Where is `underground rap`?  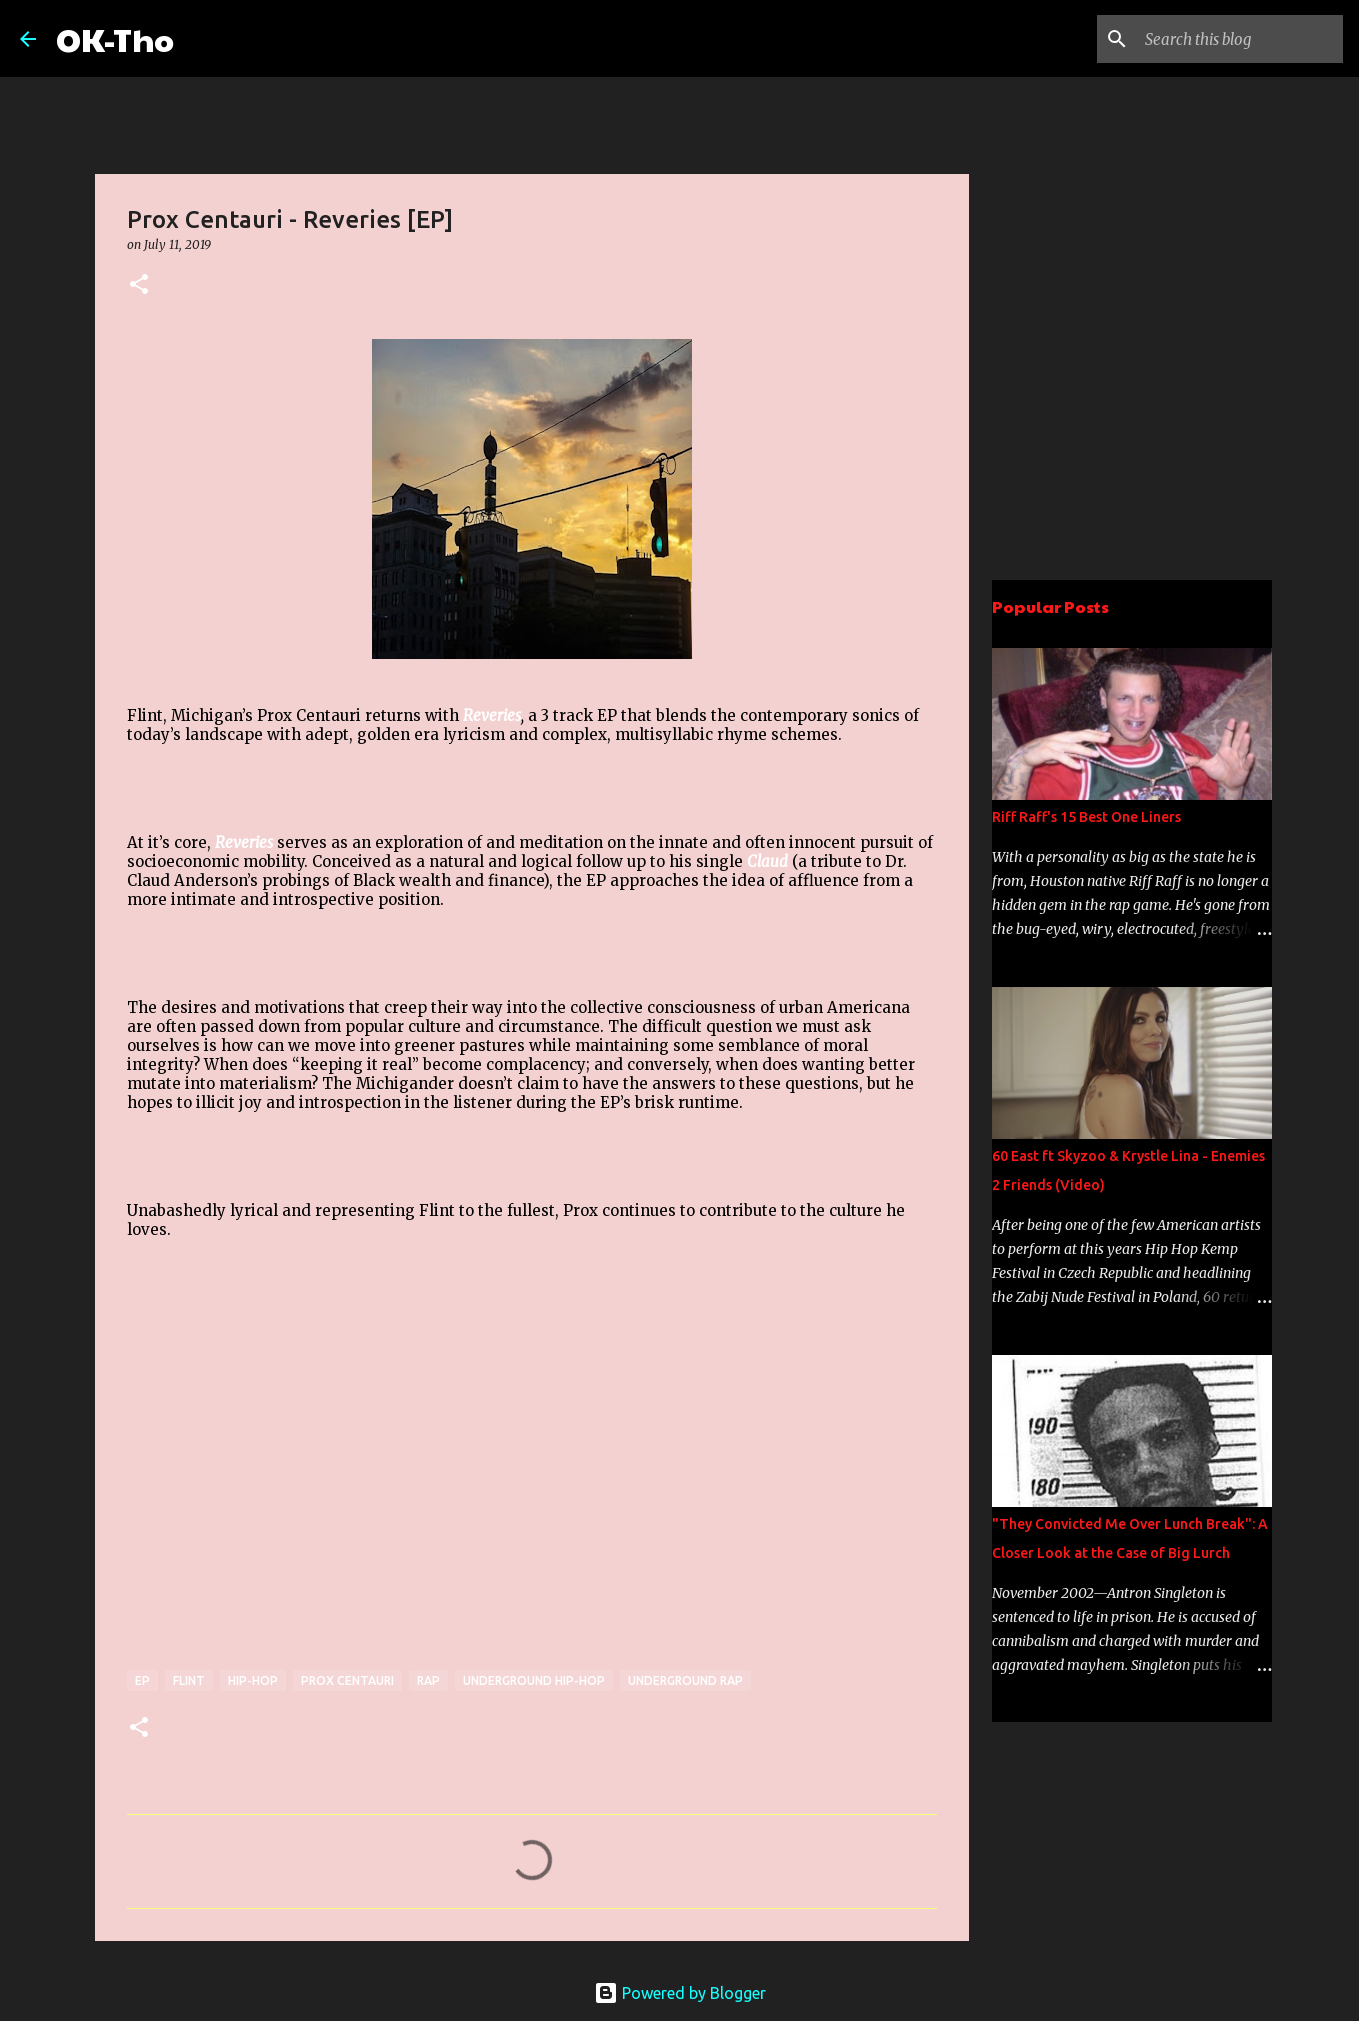 underground rap is located at coordinates (685, 1680).